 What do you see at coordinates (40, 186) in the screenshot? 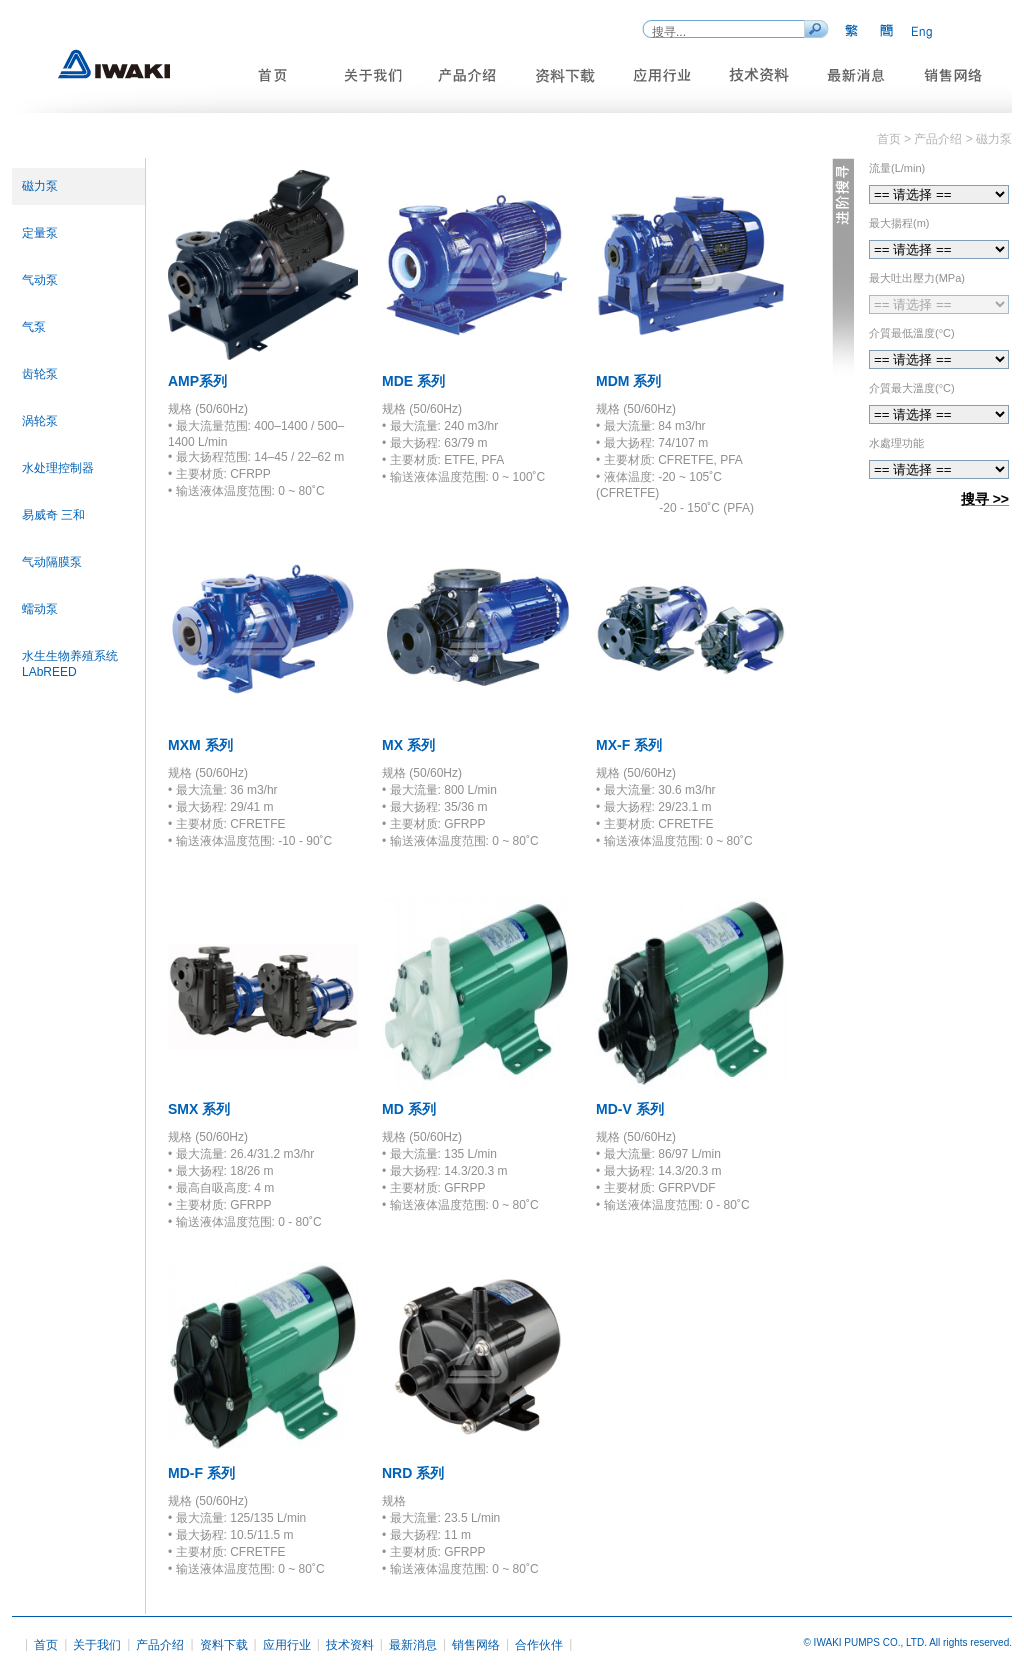
I see `磁力泵` at bounding box center [40, 186].